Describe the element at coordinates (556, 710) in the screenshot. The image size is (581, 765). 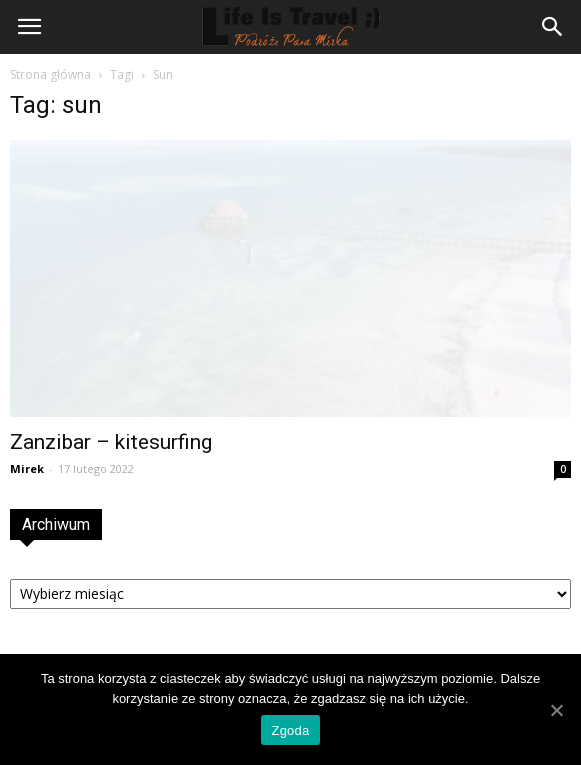
I see `[Zgoda]` at that location.